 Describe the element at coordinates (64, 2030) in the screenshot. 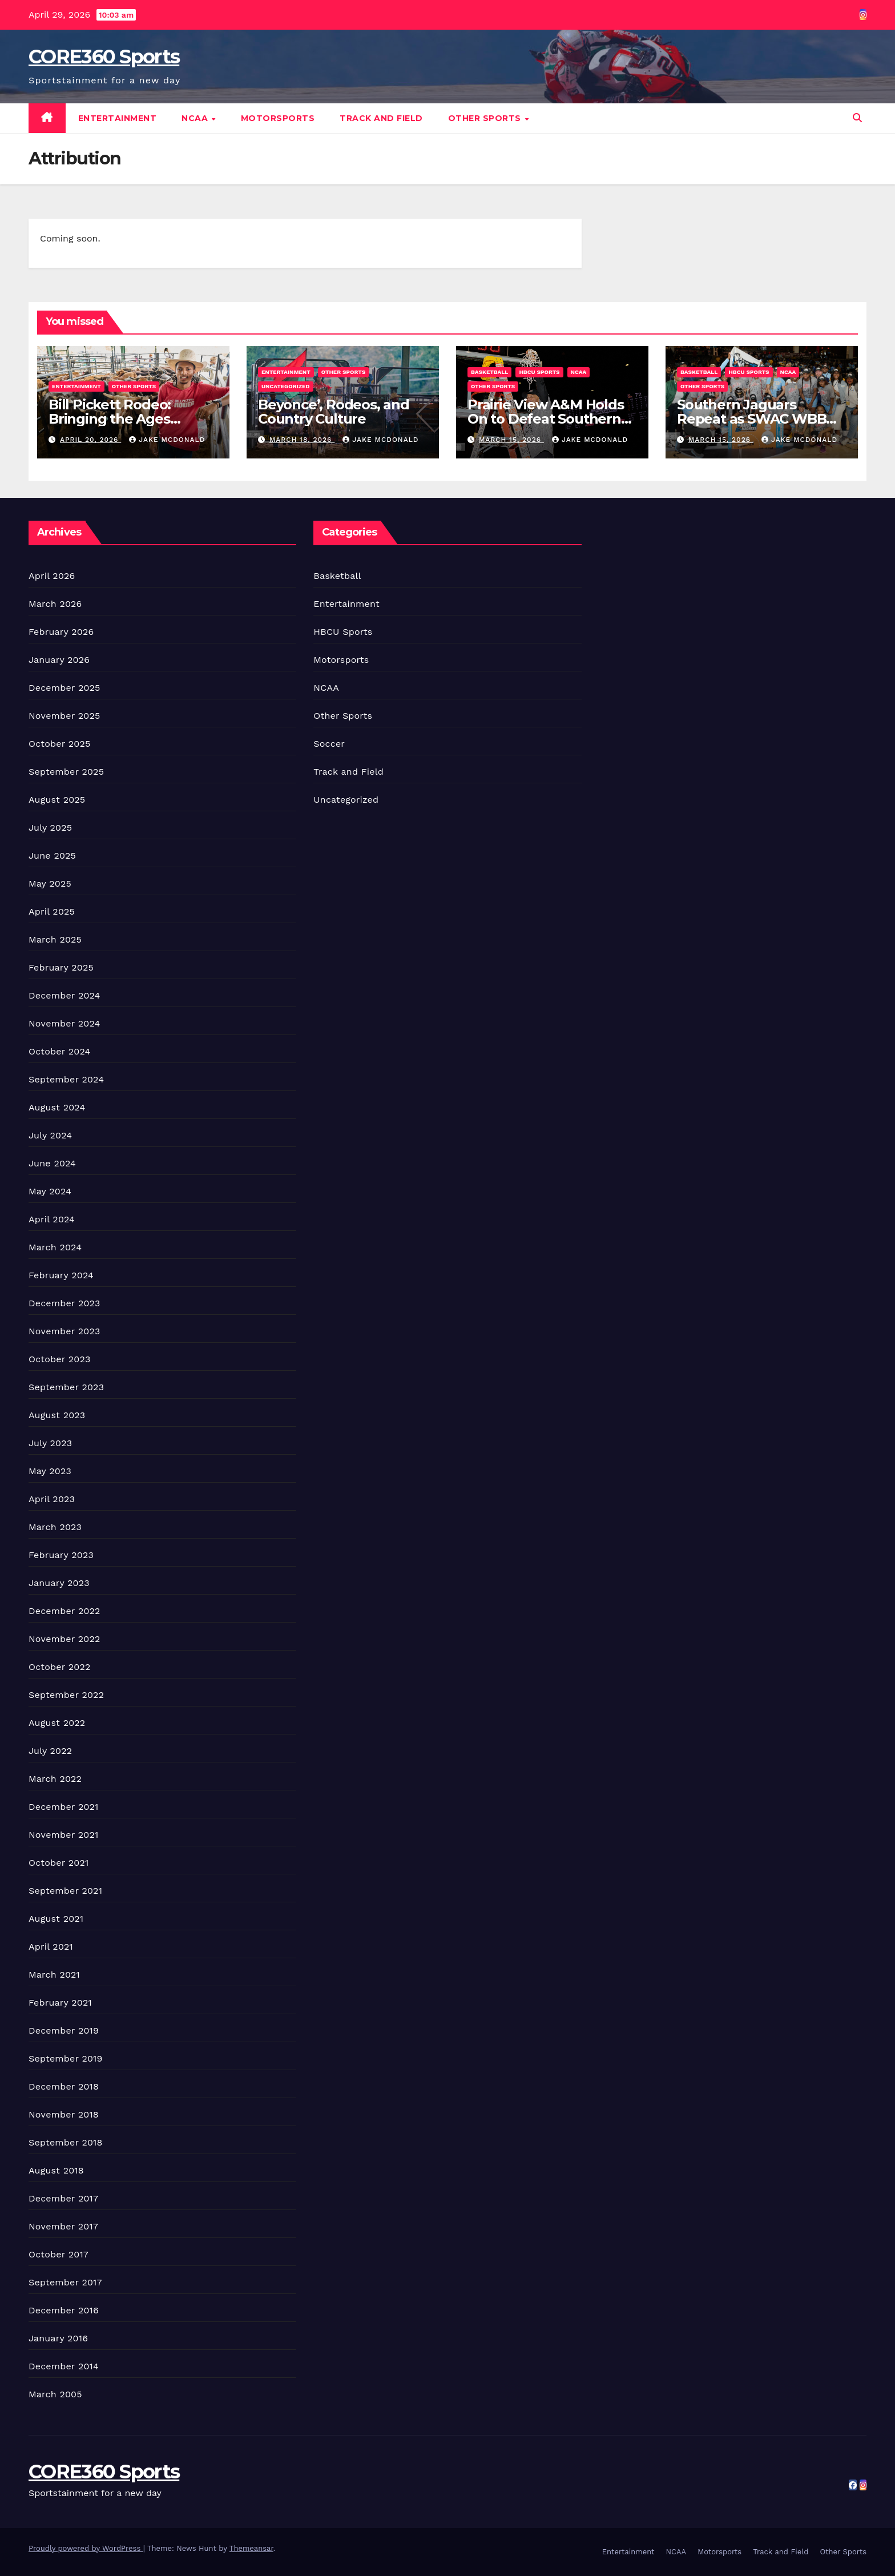

I see `December 2019` at that location.